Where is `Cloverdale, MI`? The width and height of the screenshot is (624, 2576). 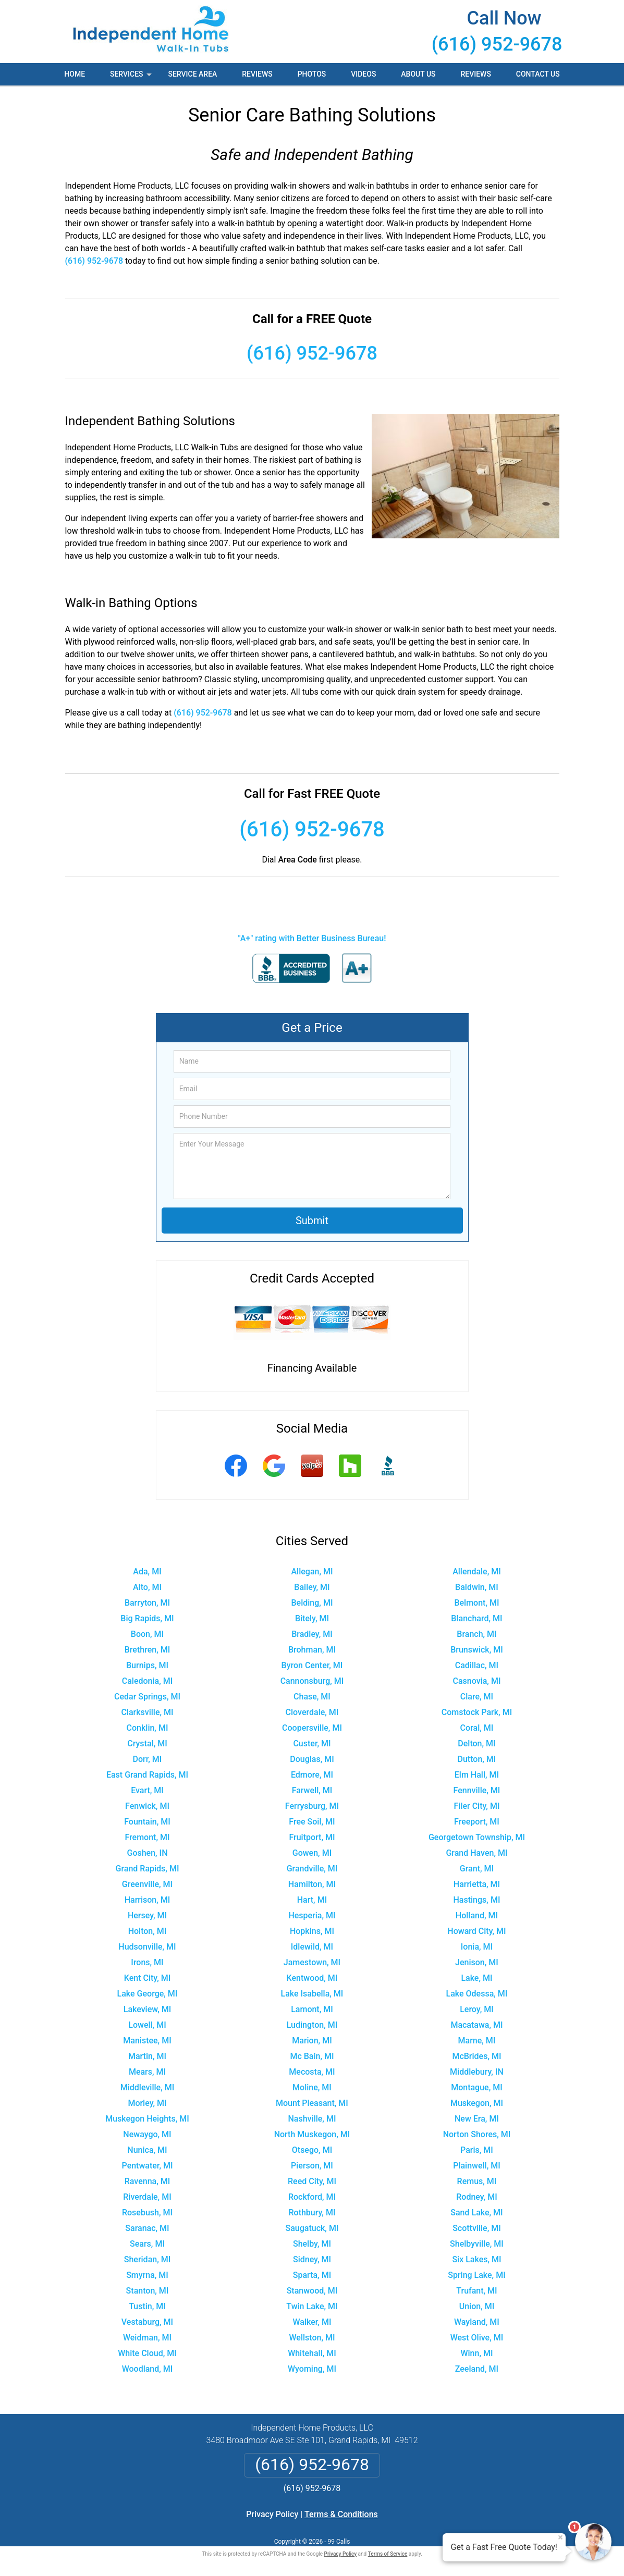 Cloverdale, MI is located at coordinates (312, 1712).